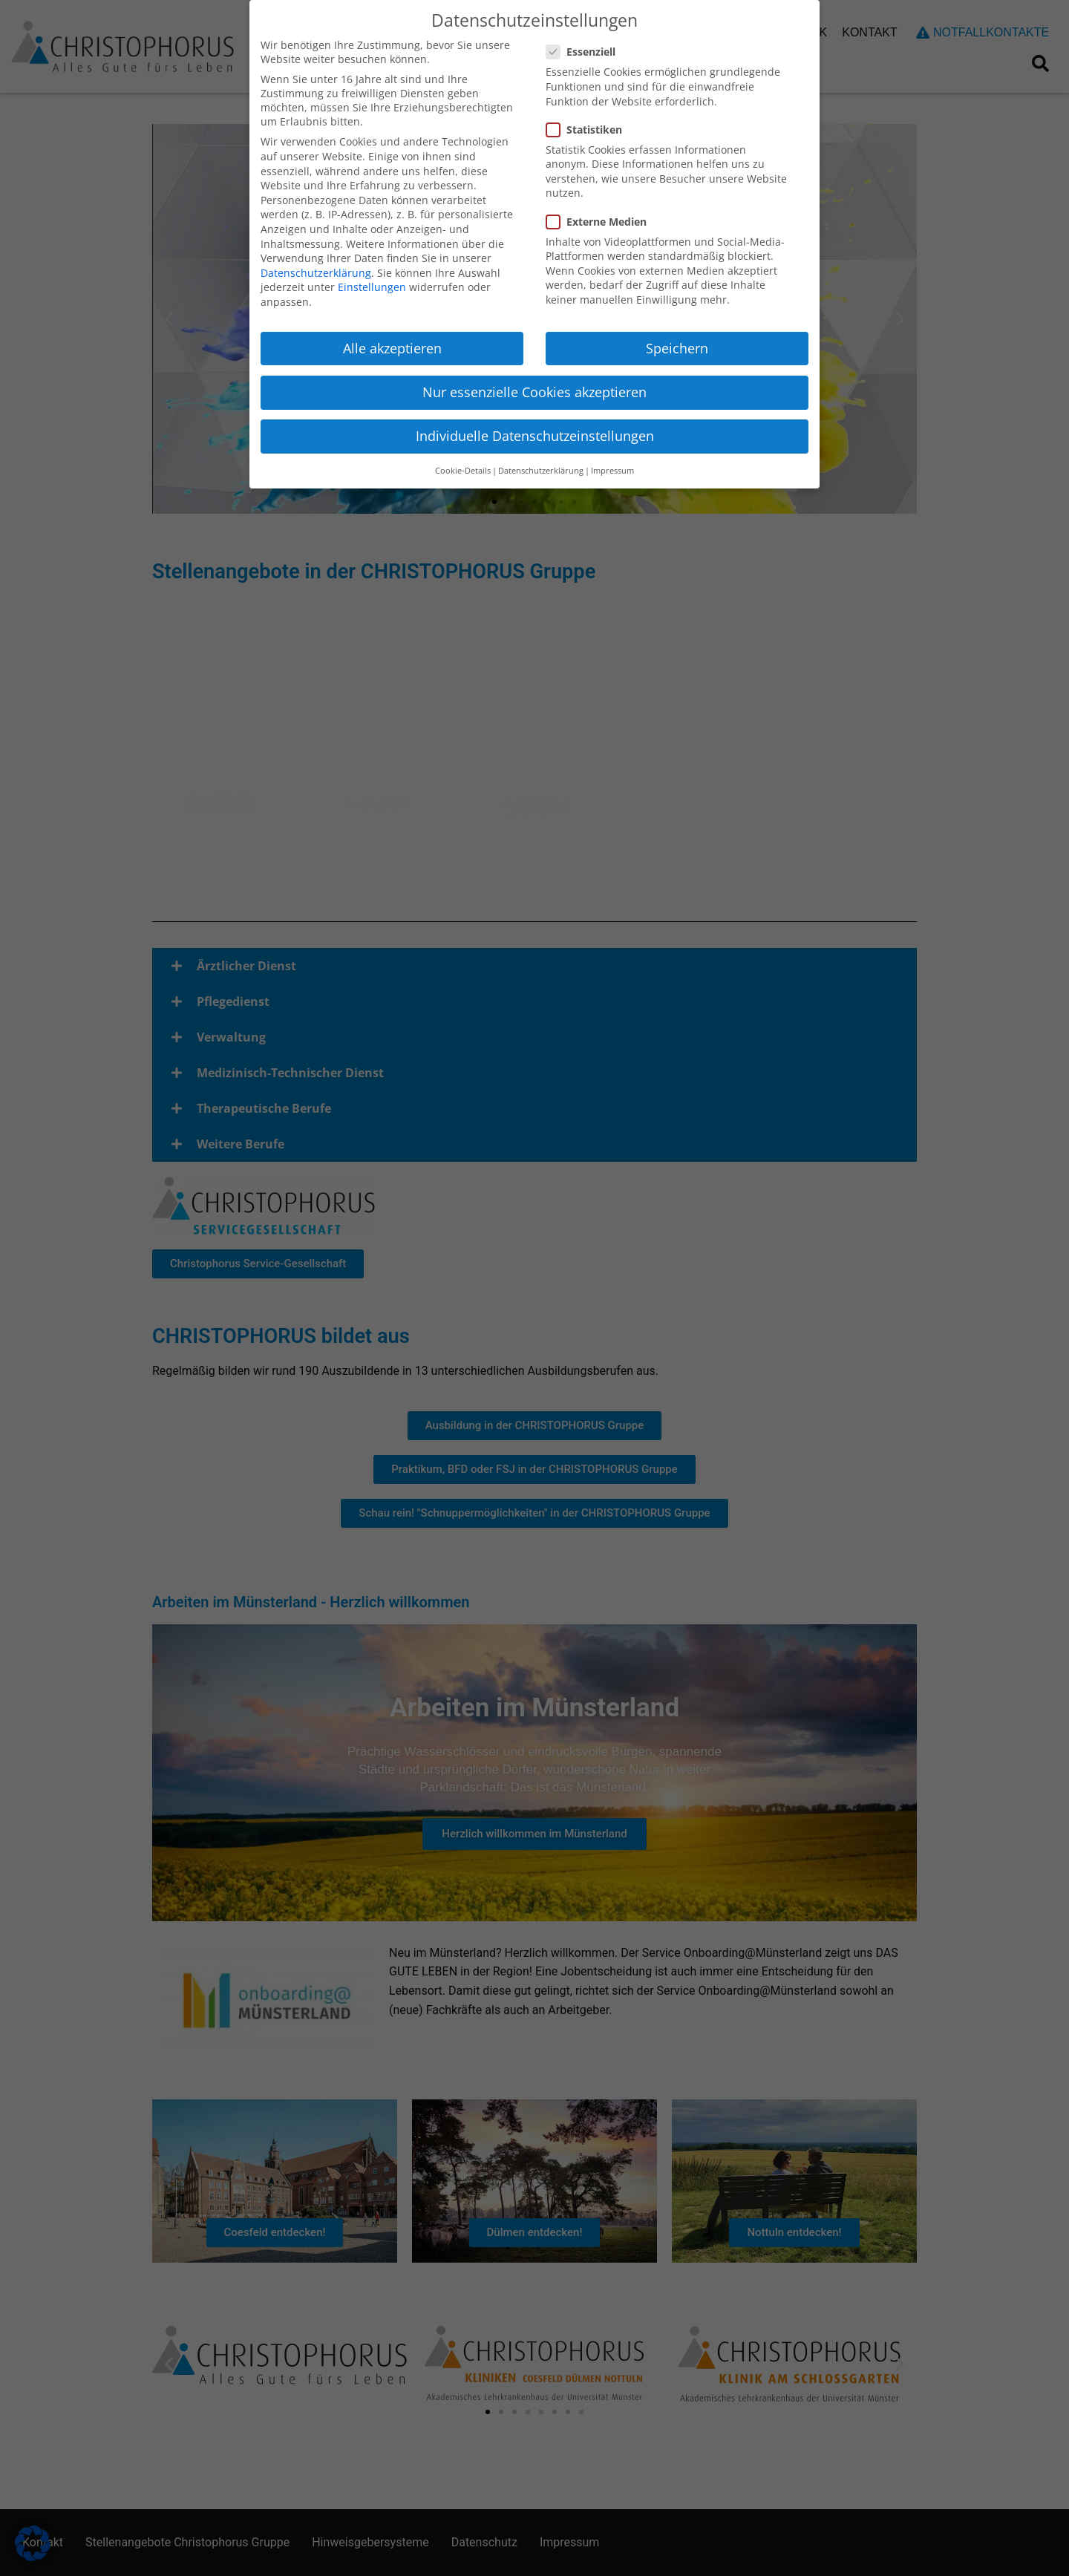  I want to click on Alle akzeptieren [button], so click(392, 348).